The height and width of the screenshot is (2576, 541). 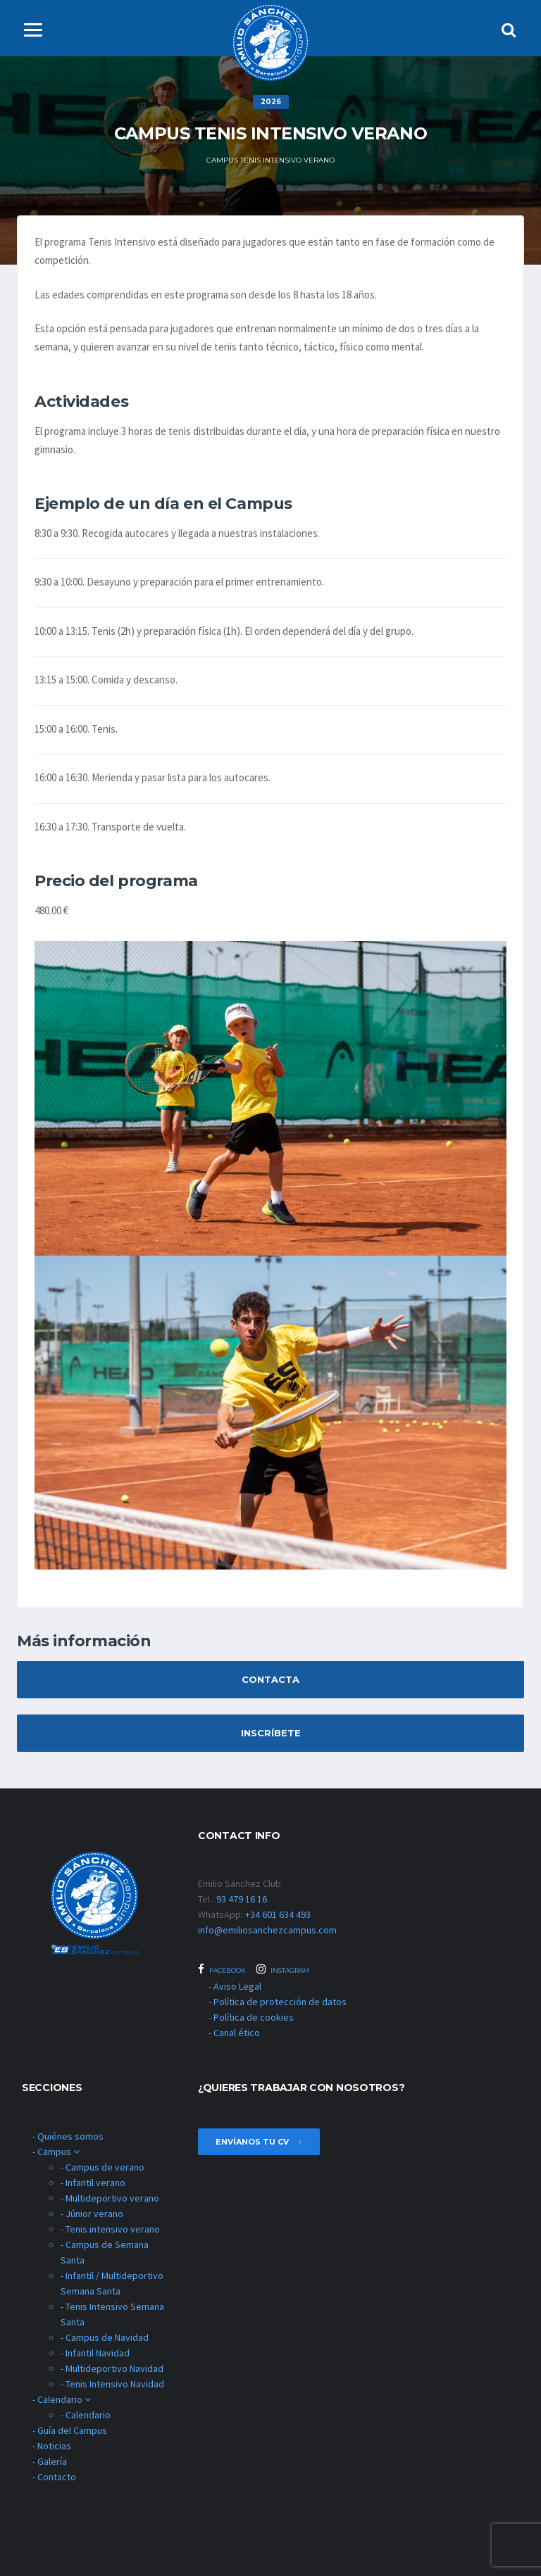 I want to click on - Galería, so click(x=49, y=2461).